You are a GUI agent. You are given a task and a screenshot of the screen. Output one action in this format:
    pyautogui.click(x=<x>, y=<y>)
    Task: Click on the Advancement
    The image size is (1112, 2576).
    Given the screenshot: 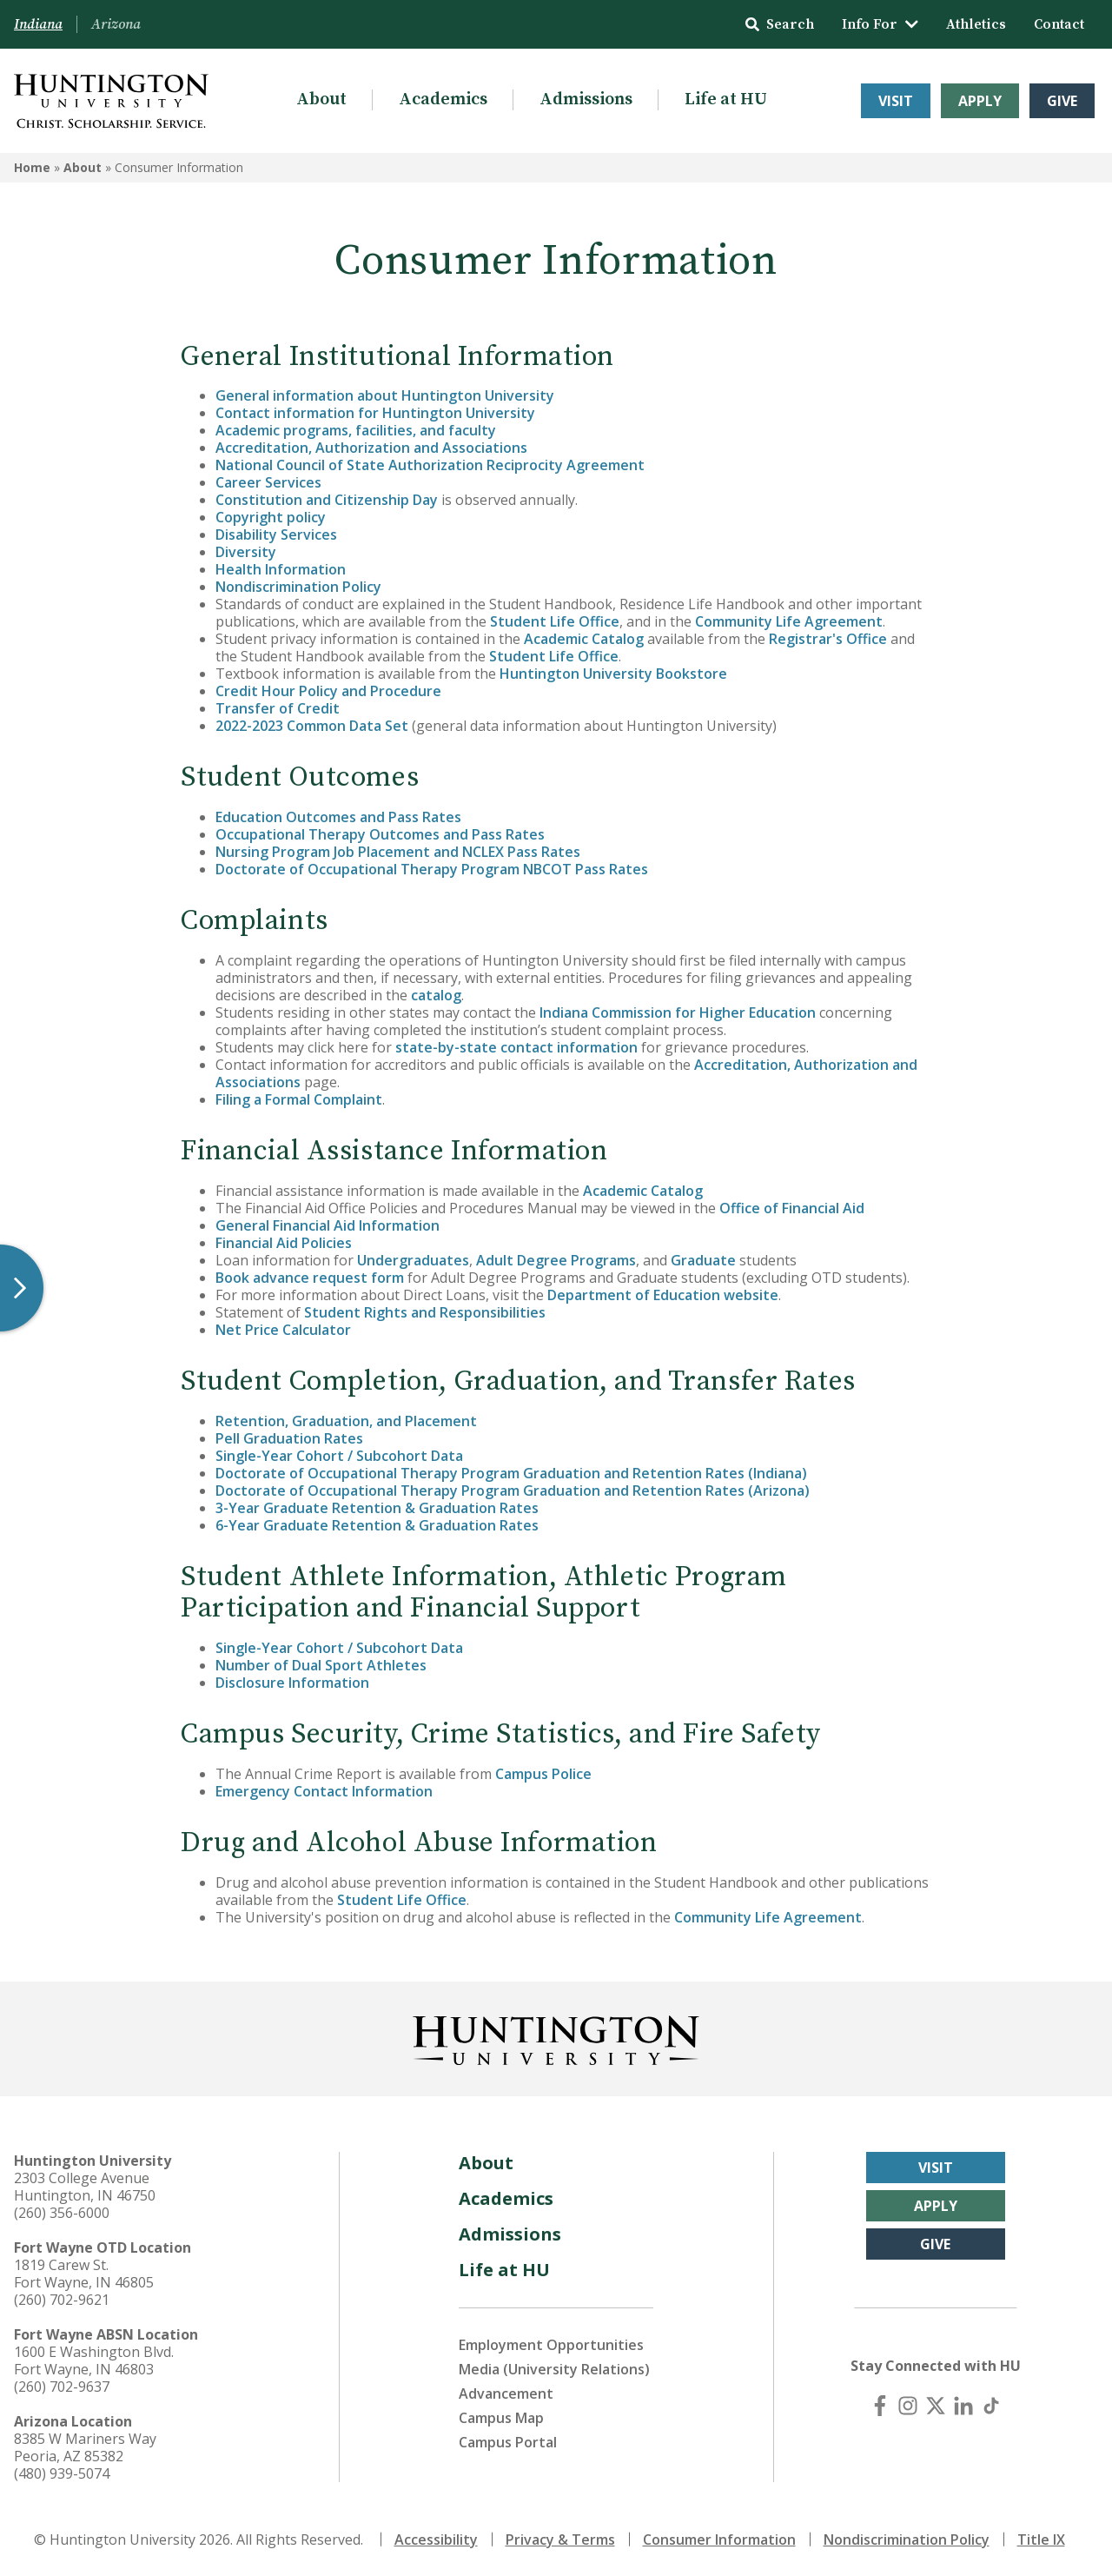 What is the action you would take?
    pyautogui.click(x=506, y=2393)
    